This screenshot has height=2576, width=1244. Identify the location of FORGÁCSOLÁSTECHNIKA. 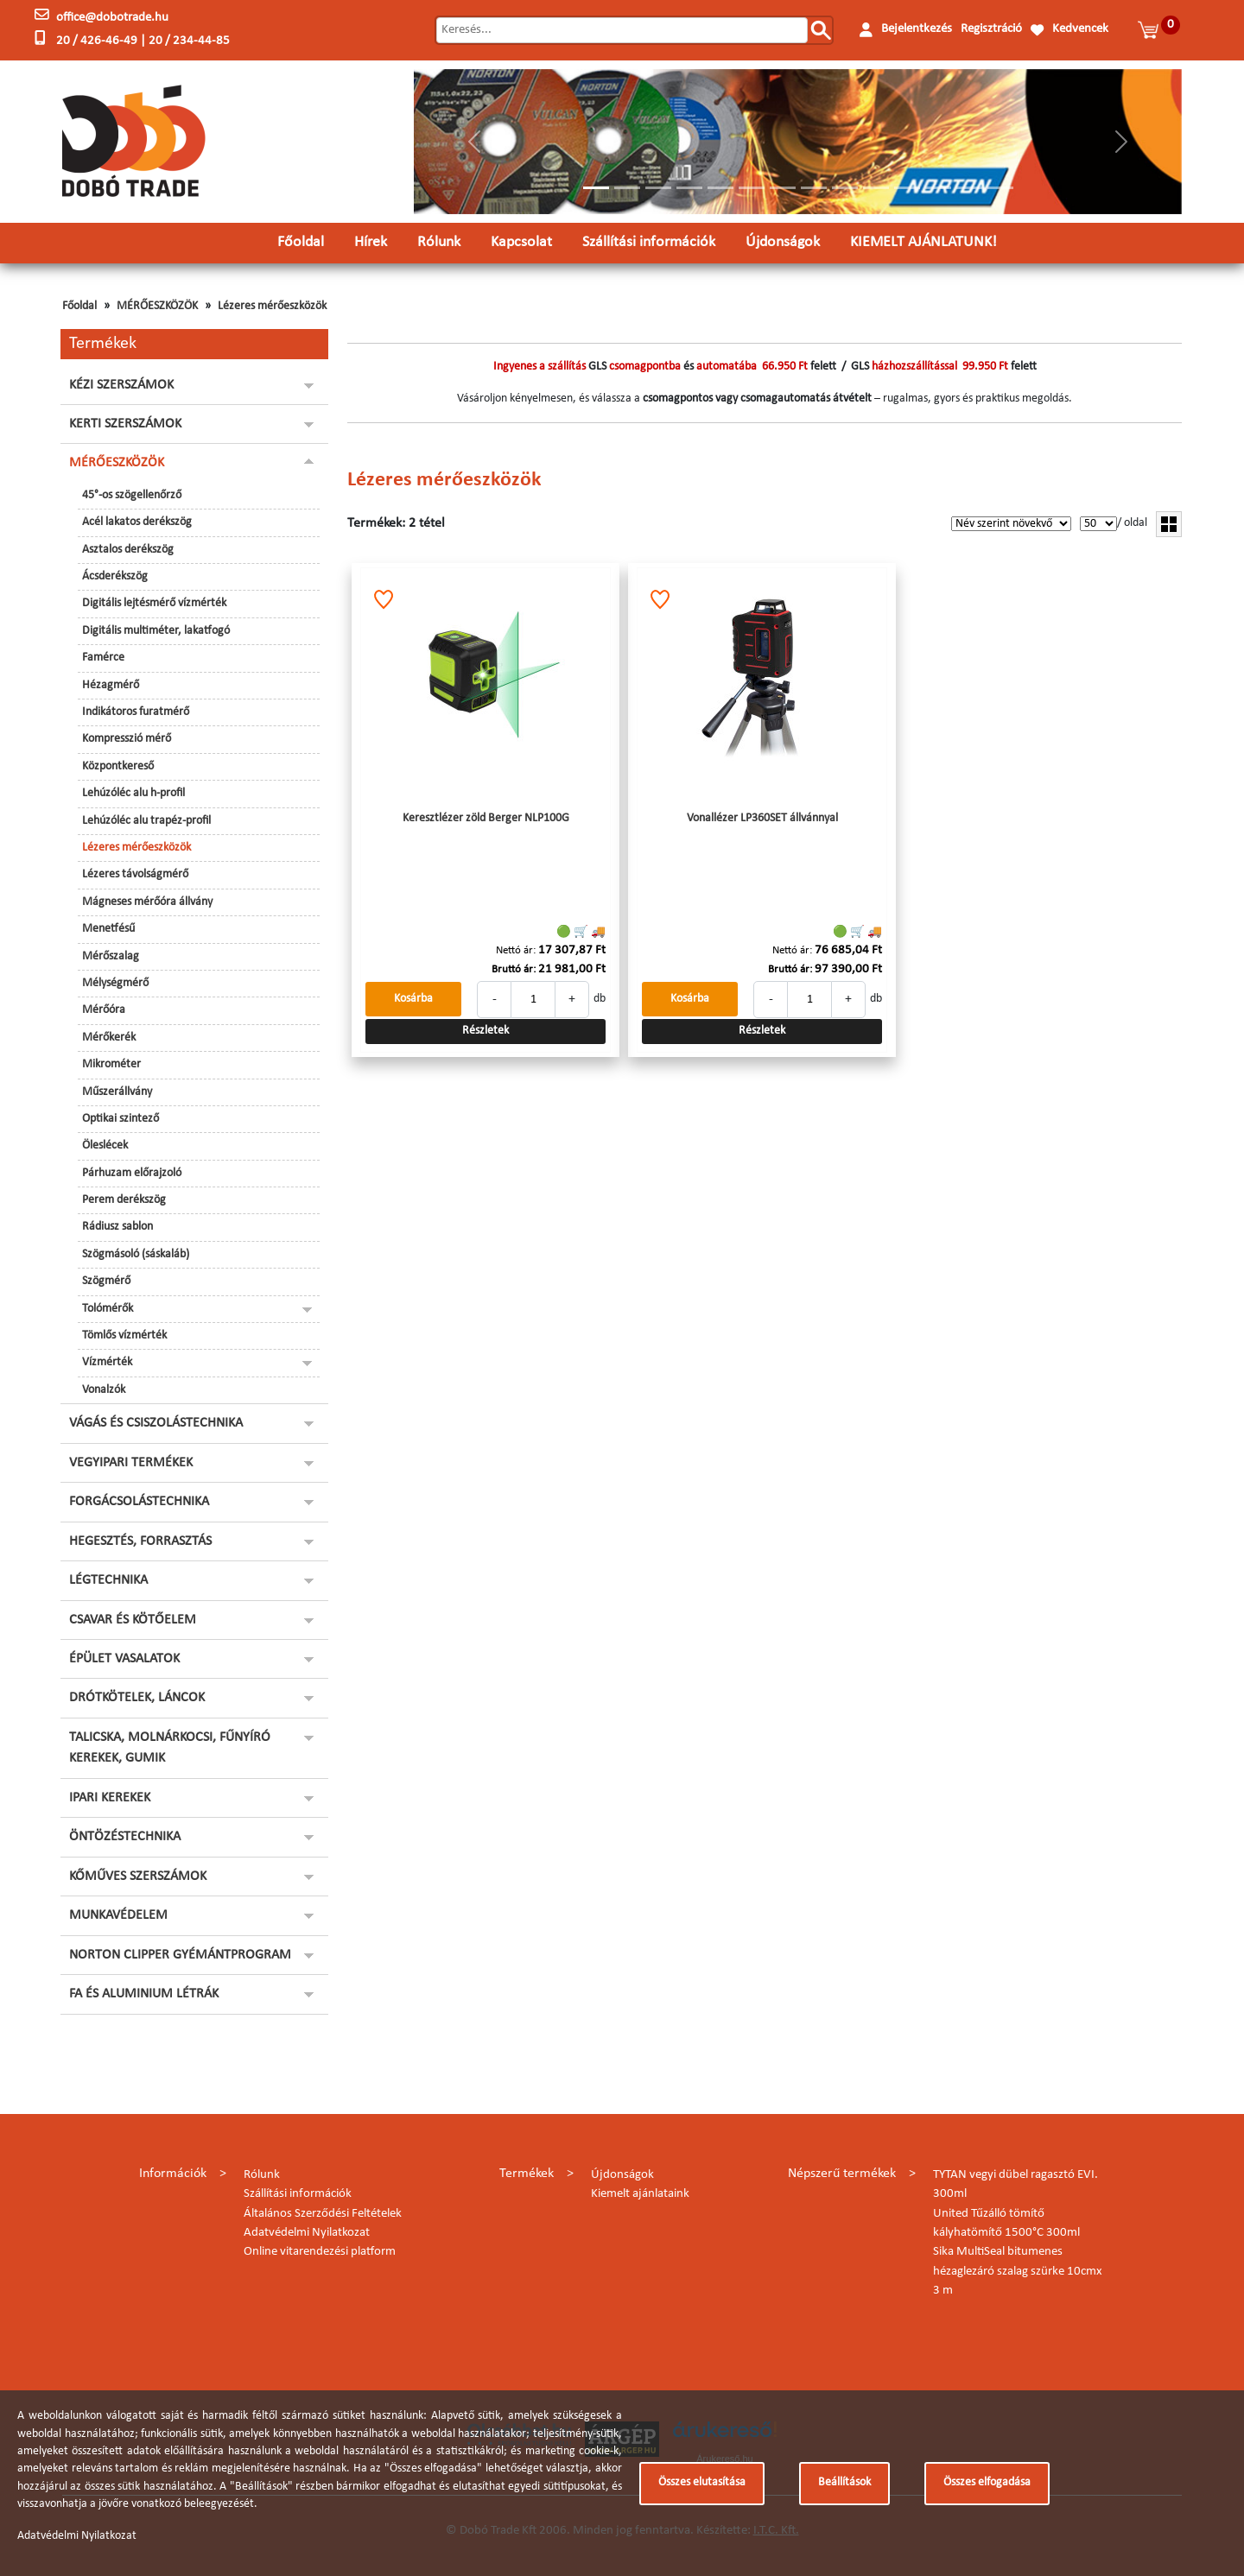
(139, 1502).